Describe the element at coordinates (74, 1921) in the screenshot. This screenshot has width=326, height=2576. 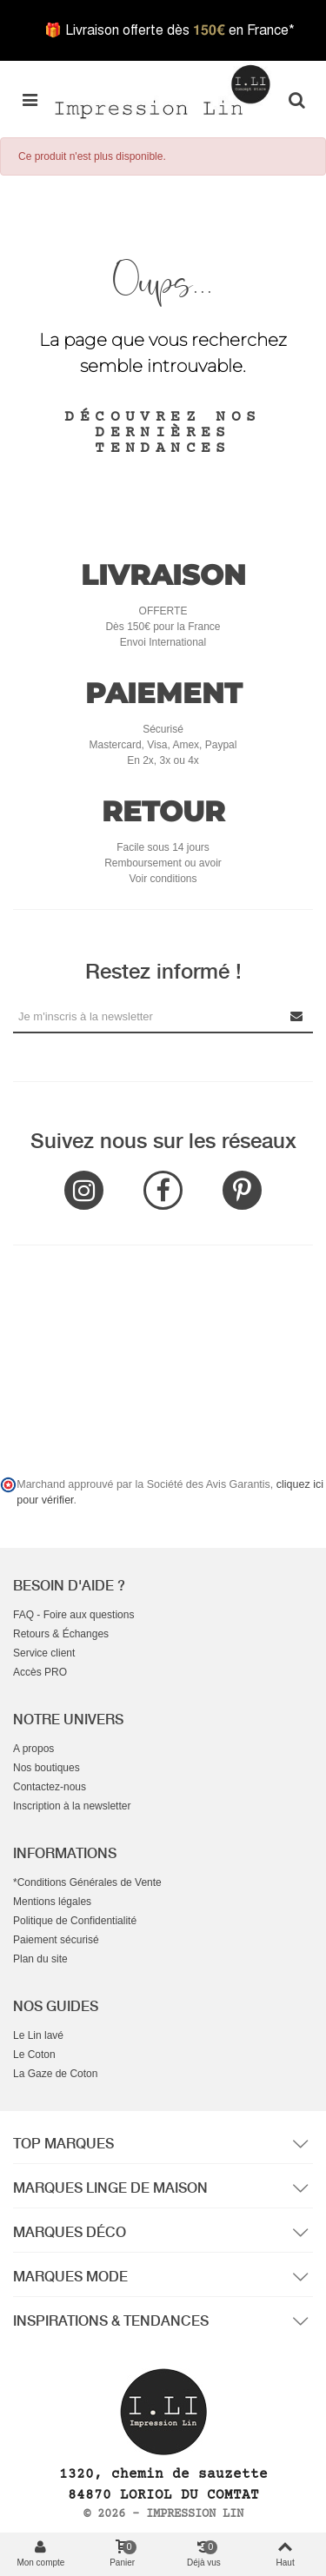
I see `Politique de Confidentialité` at that location.